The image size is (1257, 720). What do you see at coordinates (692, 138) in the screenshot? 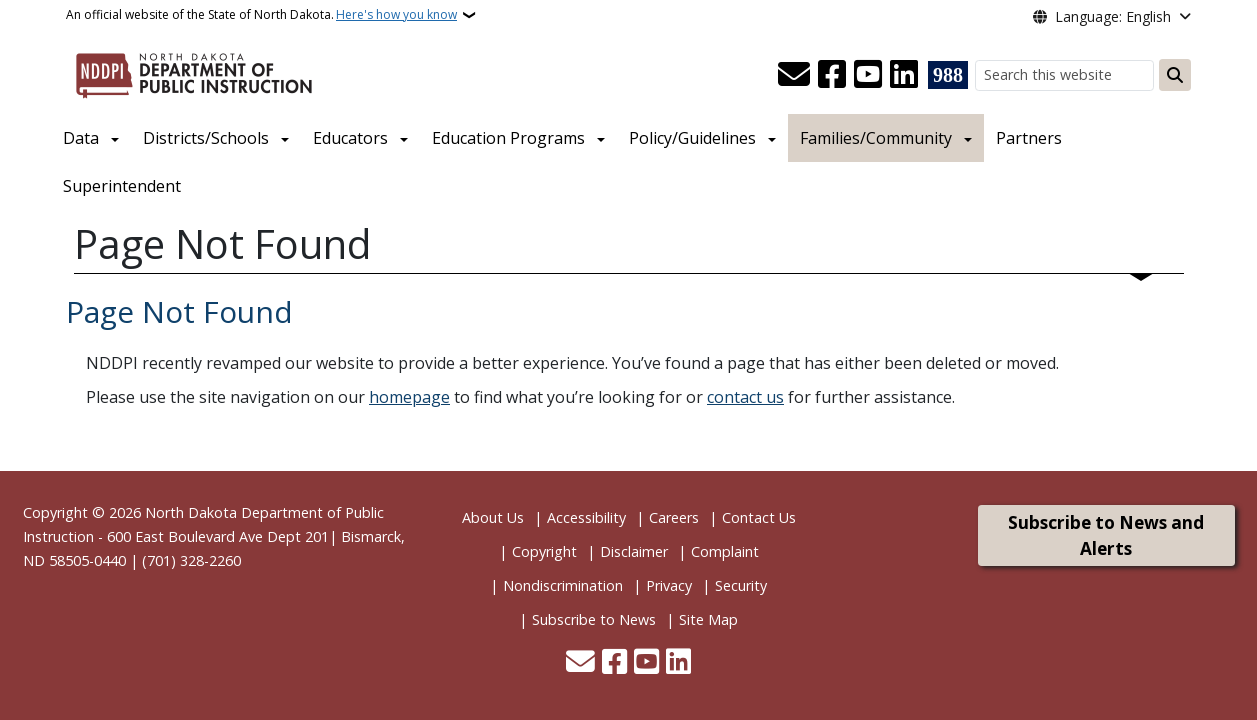
I see `Policy/Guidelines` at bounding box center [692, 138].